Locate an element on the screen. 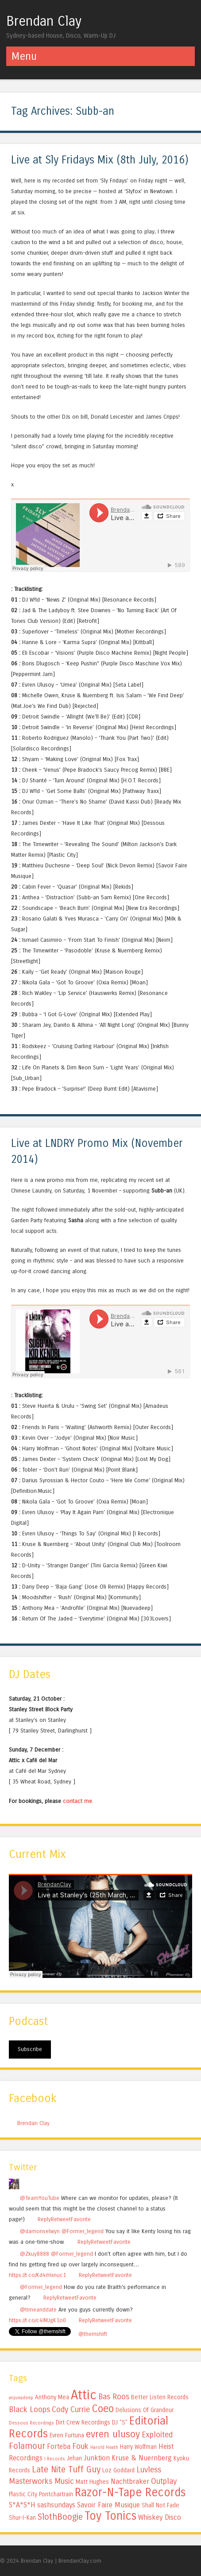 The width and height of the screenshot is (201, 2576). Savoir Faire Musique [Savoir Faire Musique (6 items)] is located at coordinates (108, 2505).